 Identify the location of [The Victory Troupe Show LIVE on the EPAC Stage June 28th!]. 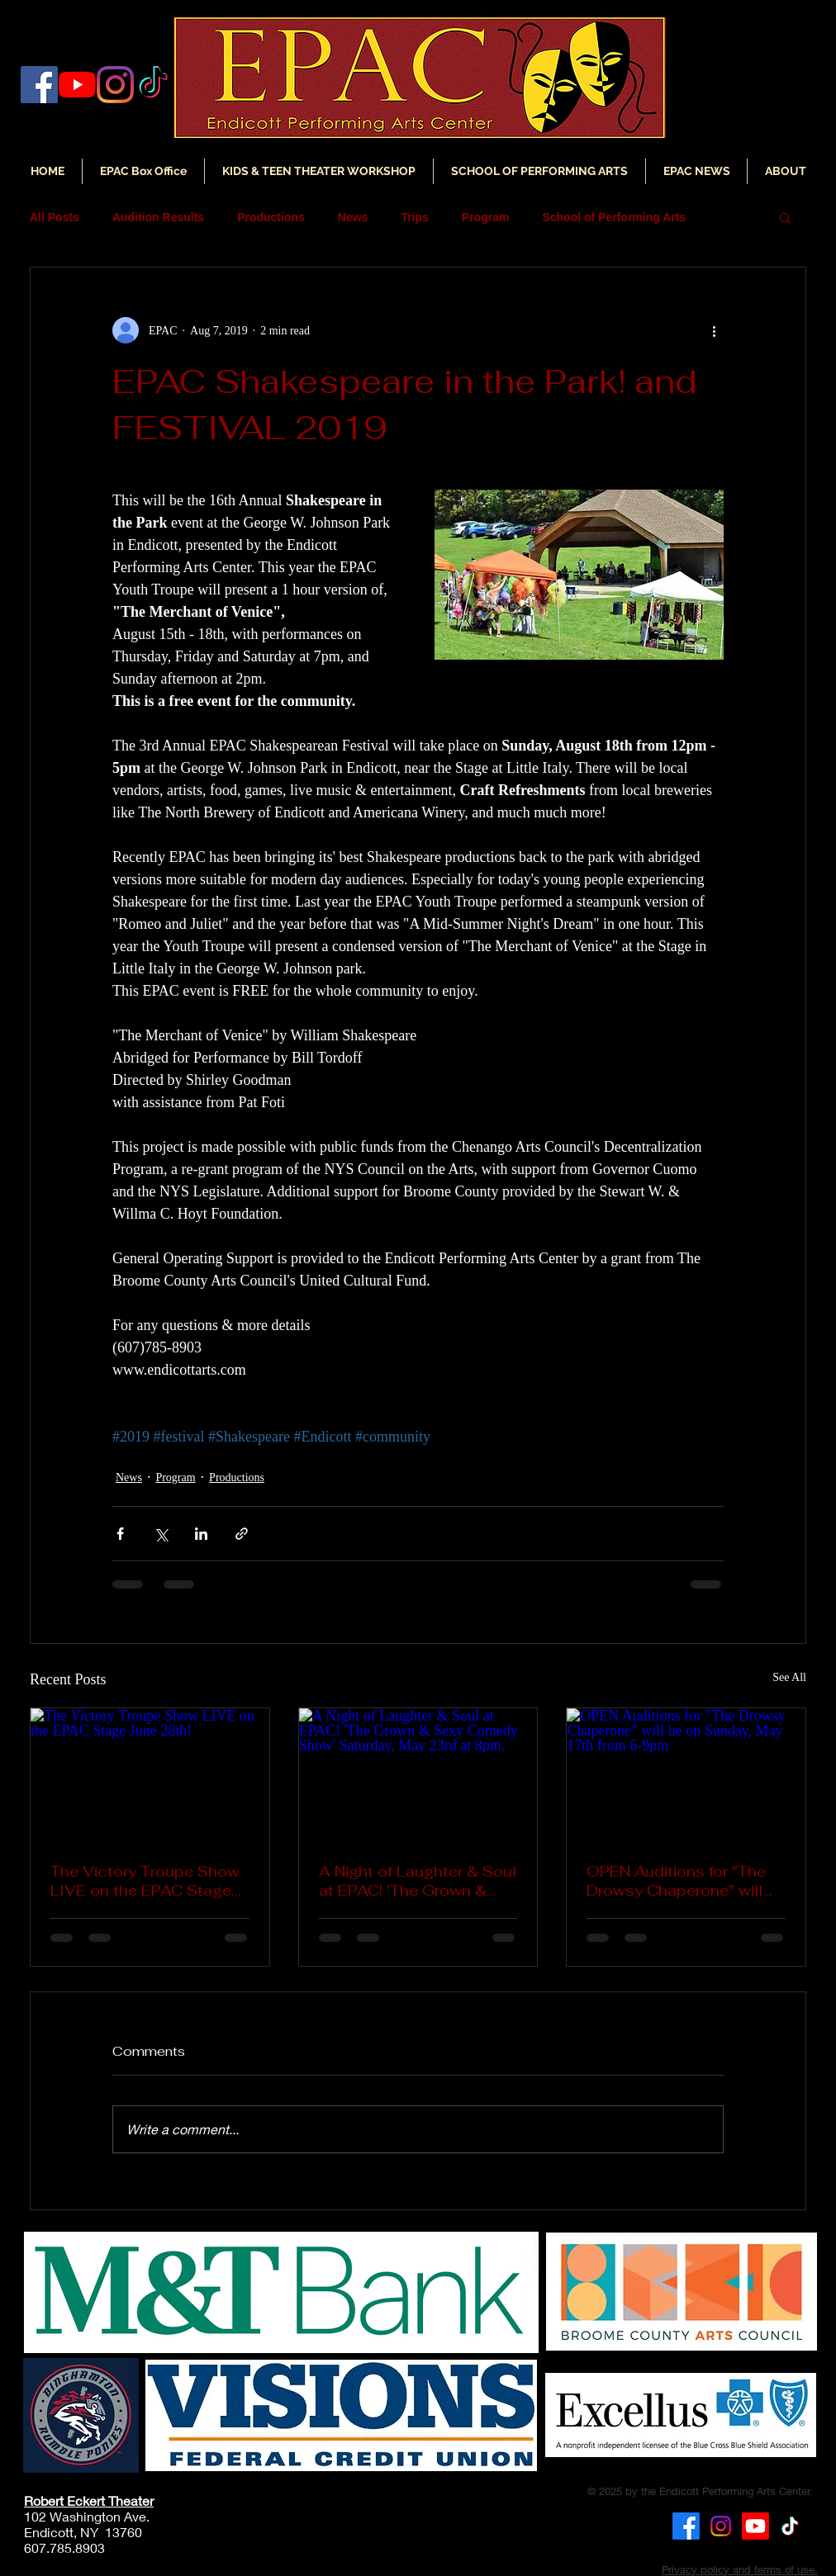
(150, 1775).